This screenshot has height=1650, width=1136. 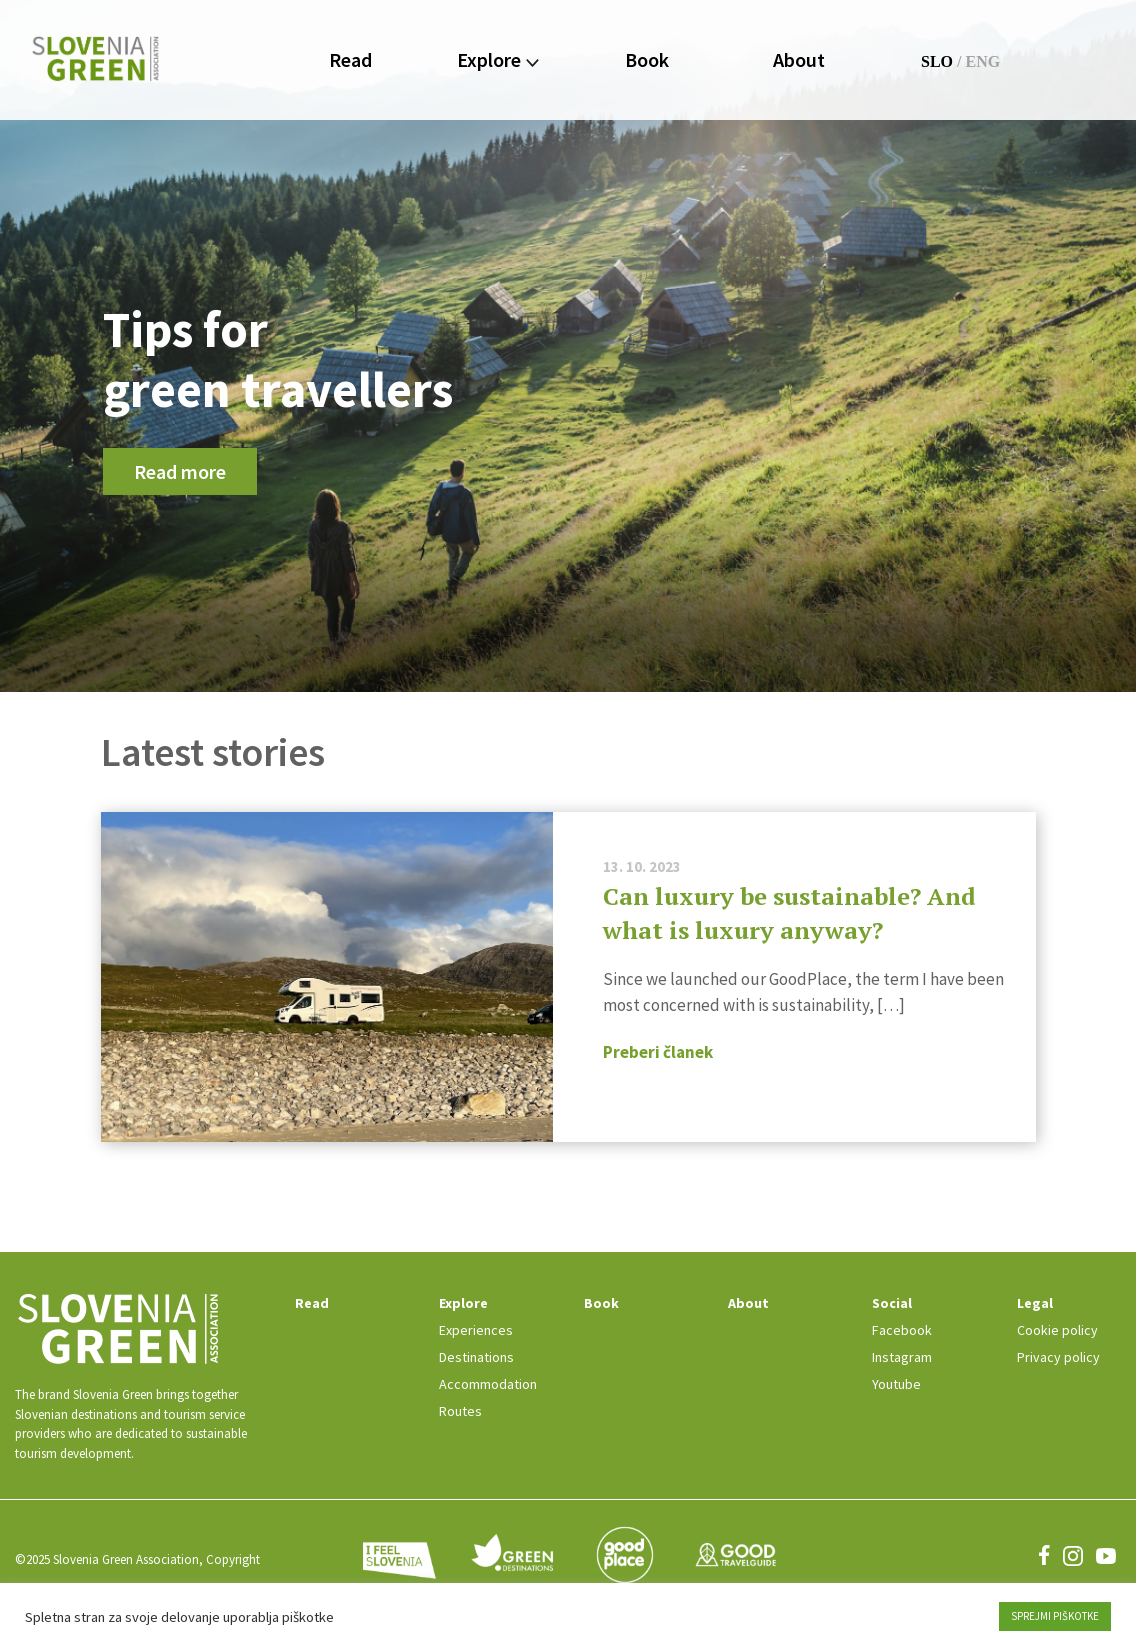 What do you see at coordinates (476, 1357) in the screenshot?
I see `Destinations` at bounding box center [476, 1357].